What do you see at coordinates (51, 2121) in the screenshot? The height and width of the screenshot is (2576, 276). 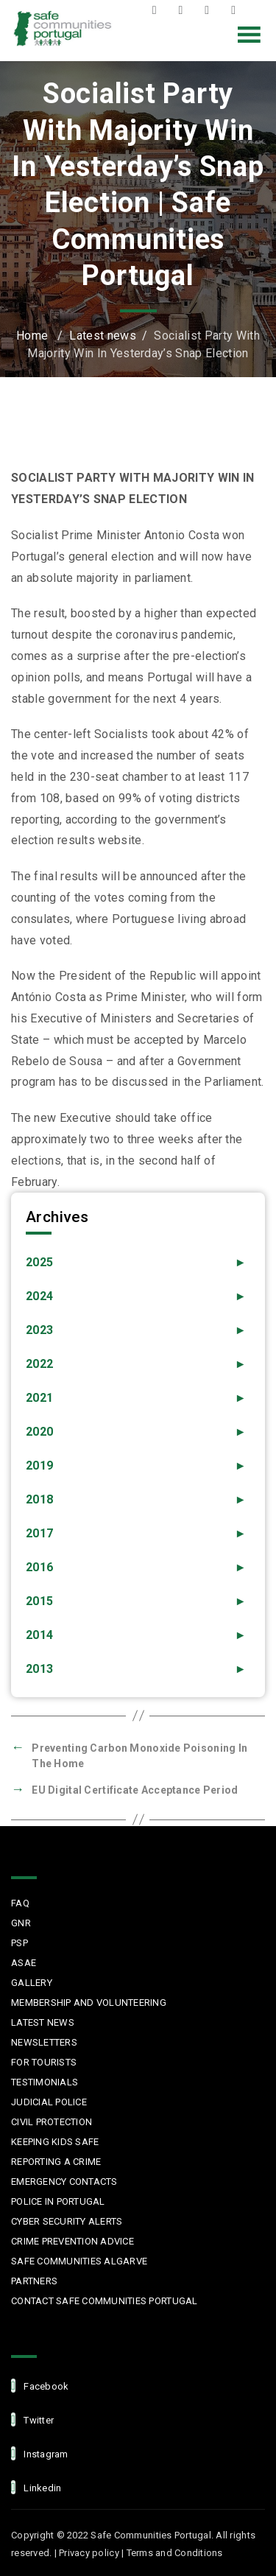 I see `Civil protection` at bounding box center [51, 2121].